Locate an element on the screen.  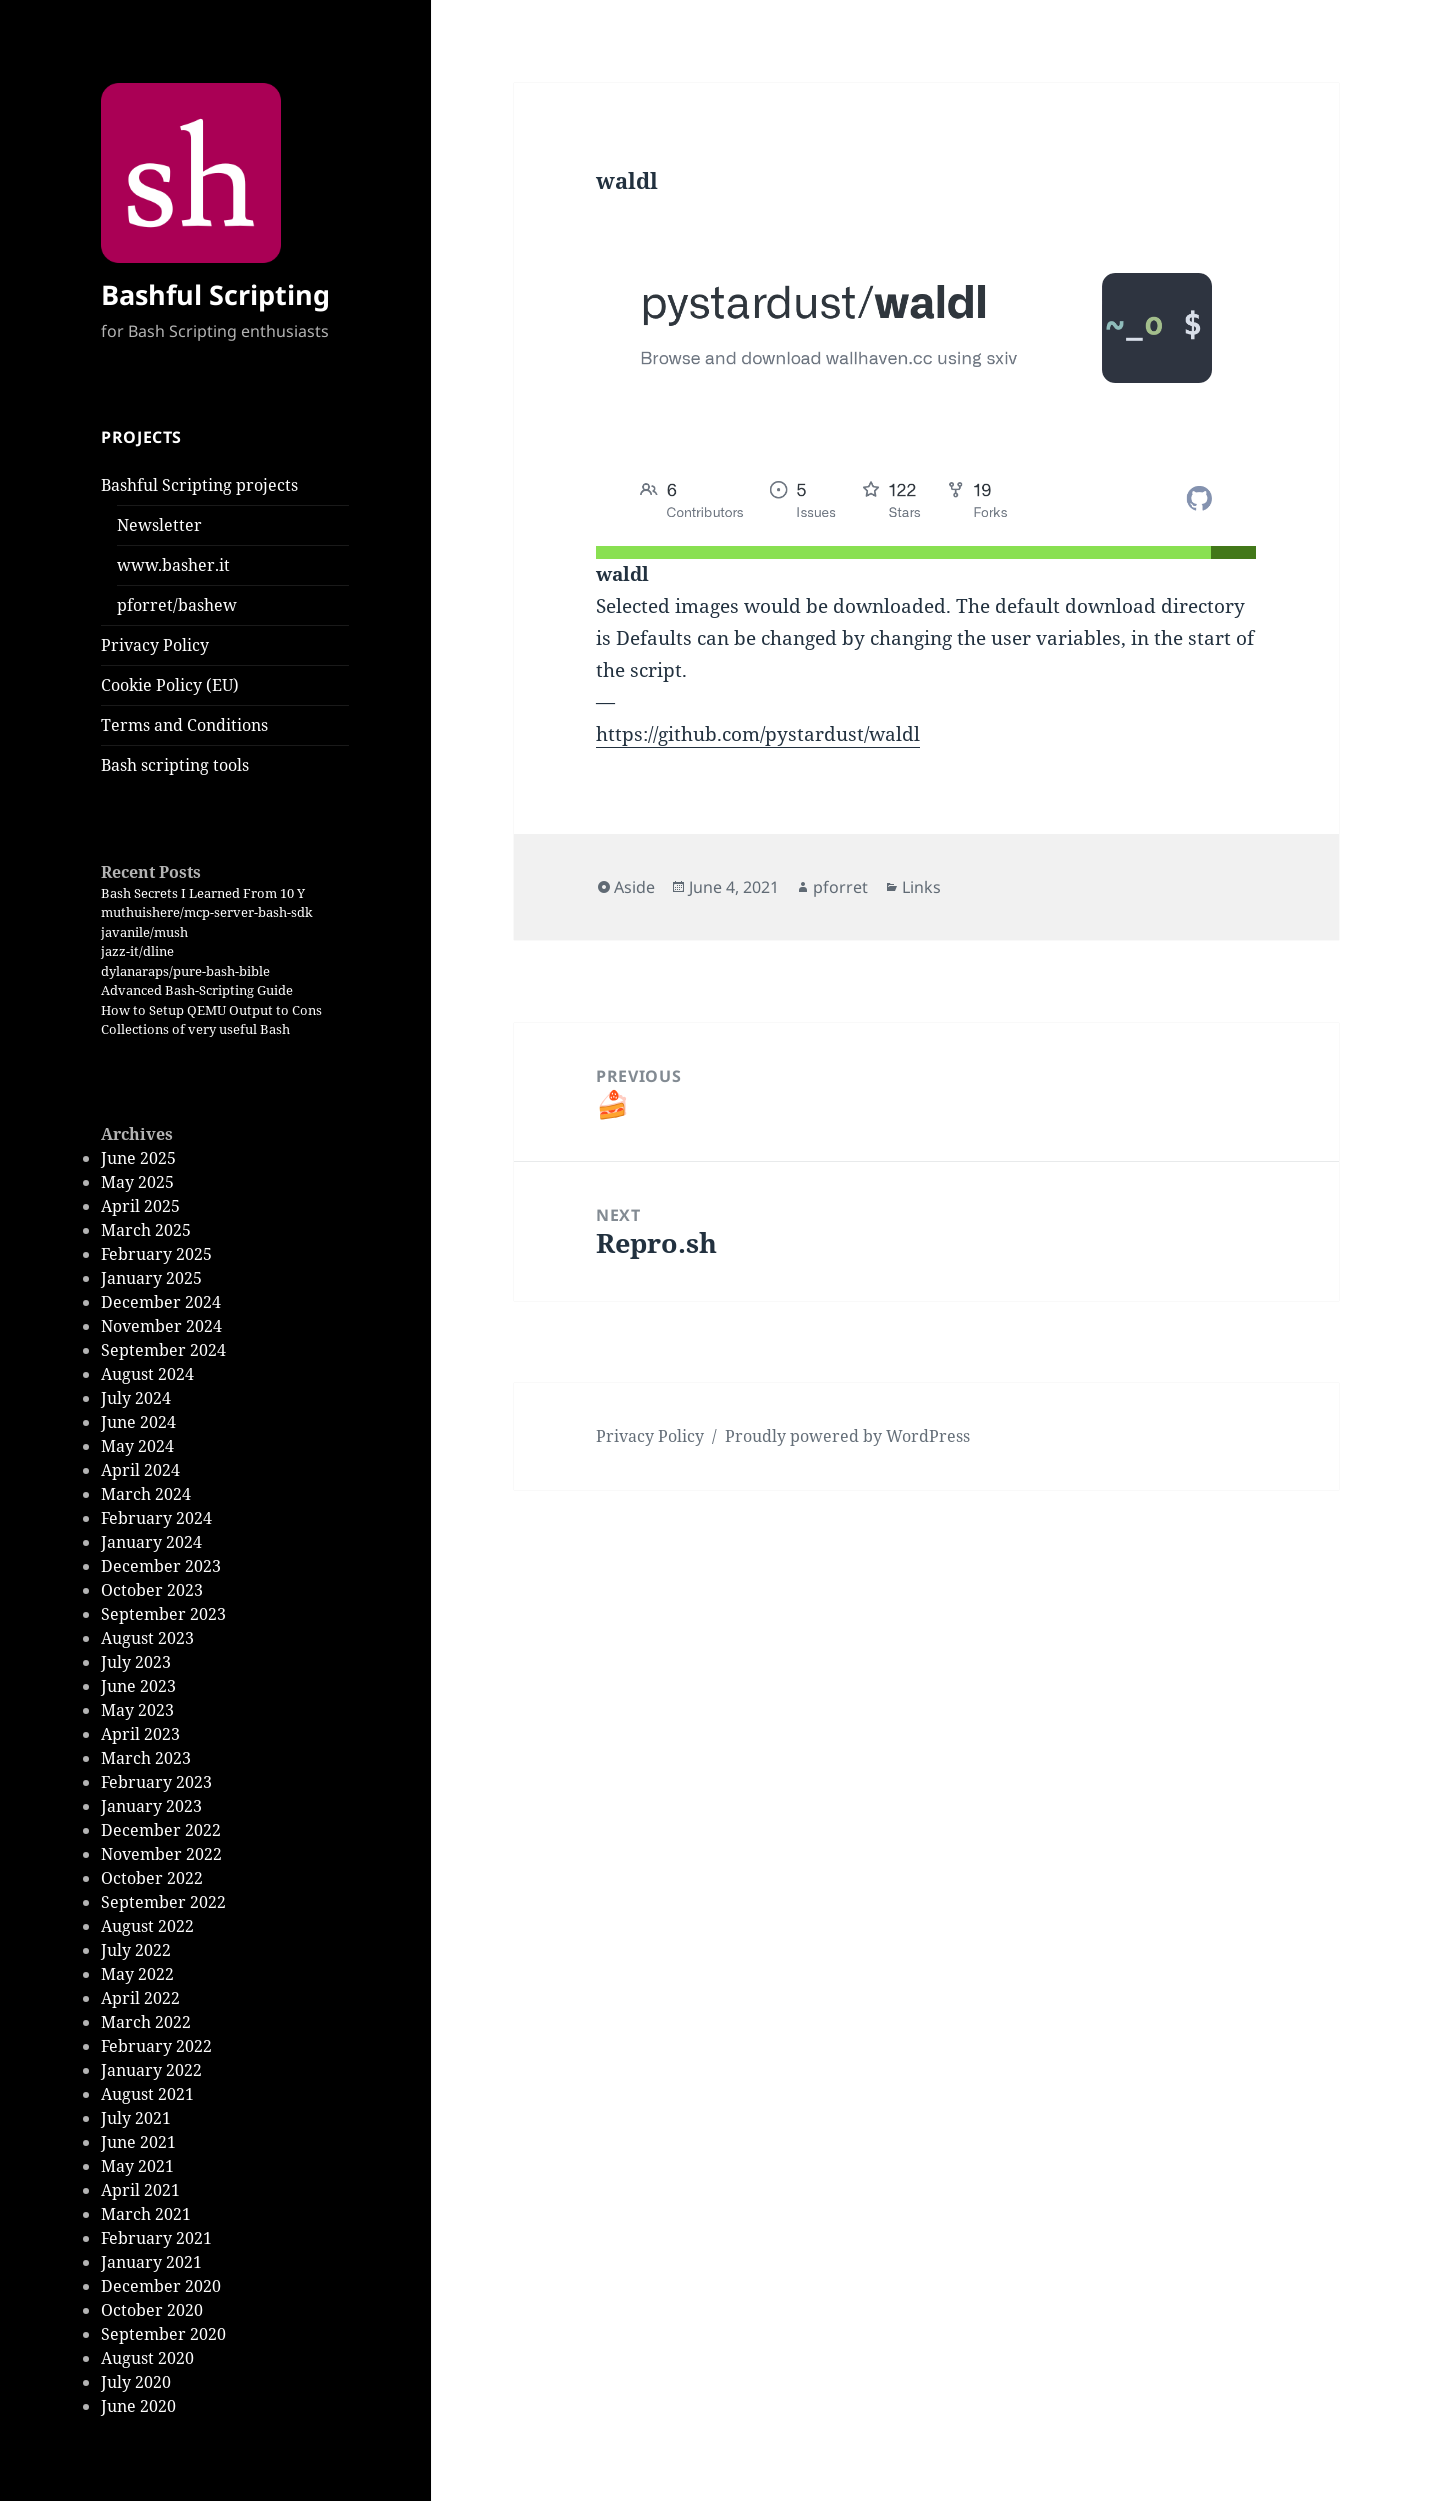
March 2024 is located at coordinates (146, 1494).